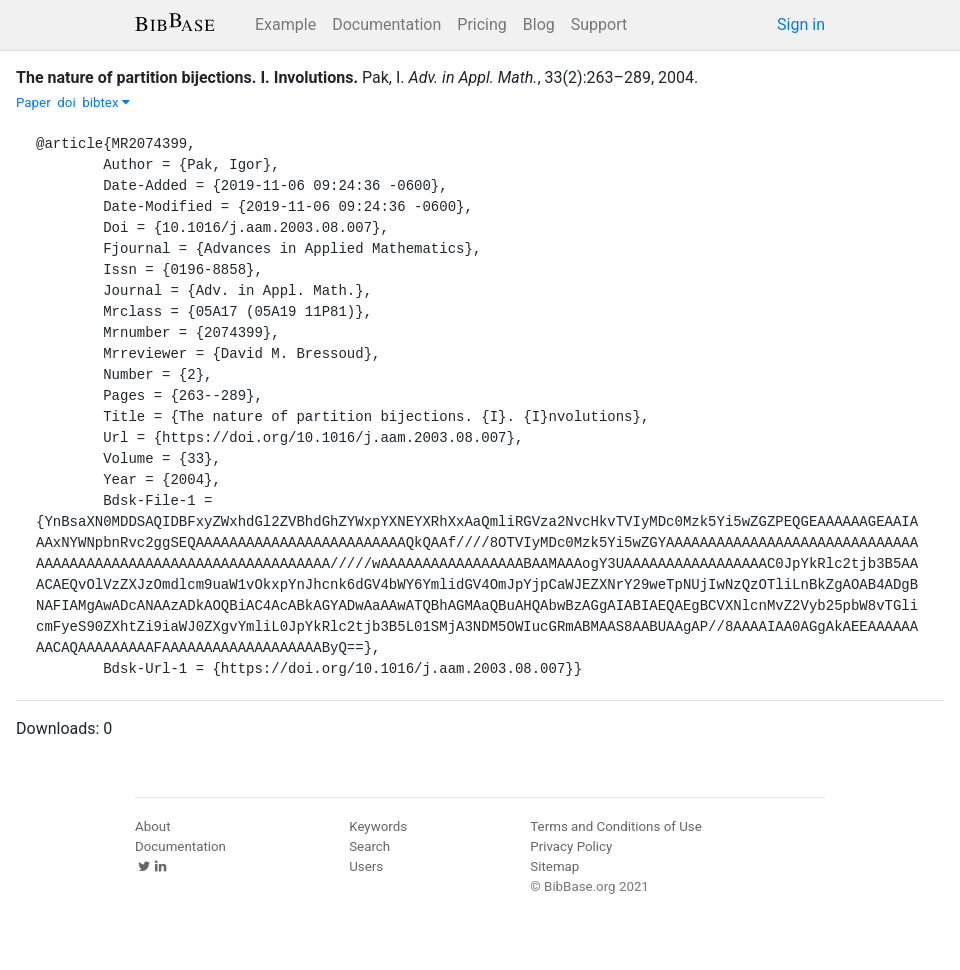  Describe the element at coordinates (482, 24) in the screenshot. I see `Pricing` at that location.